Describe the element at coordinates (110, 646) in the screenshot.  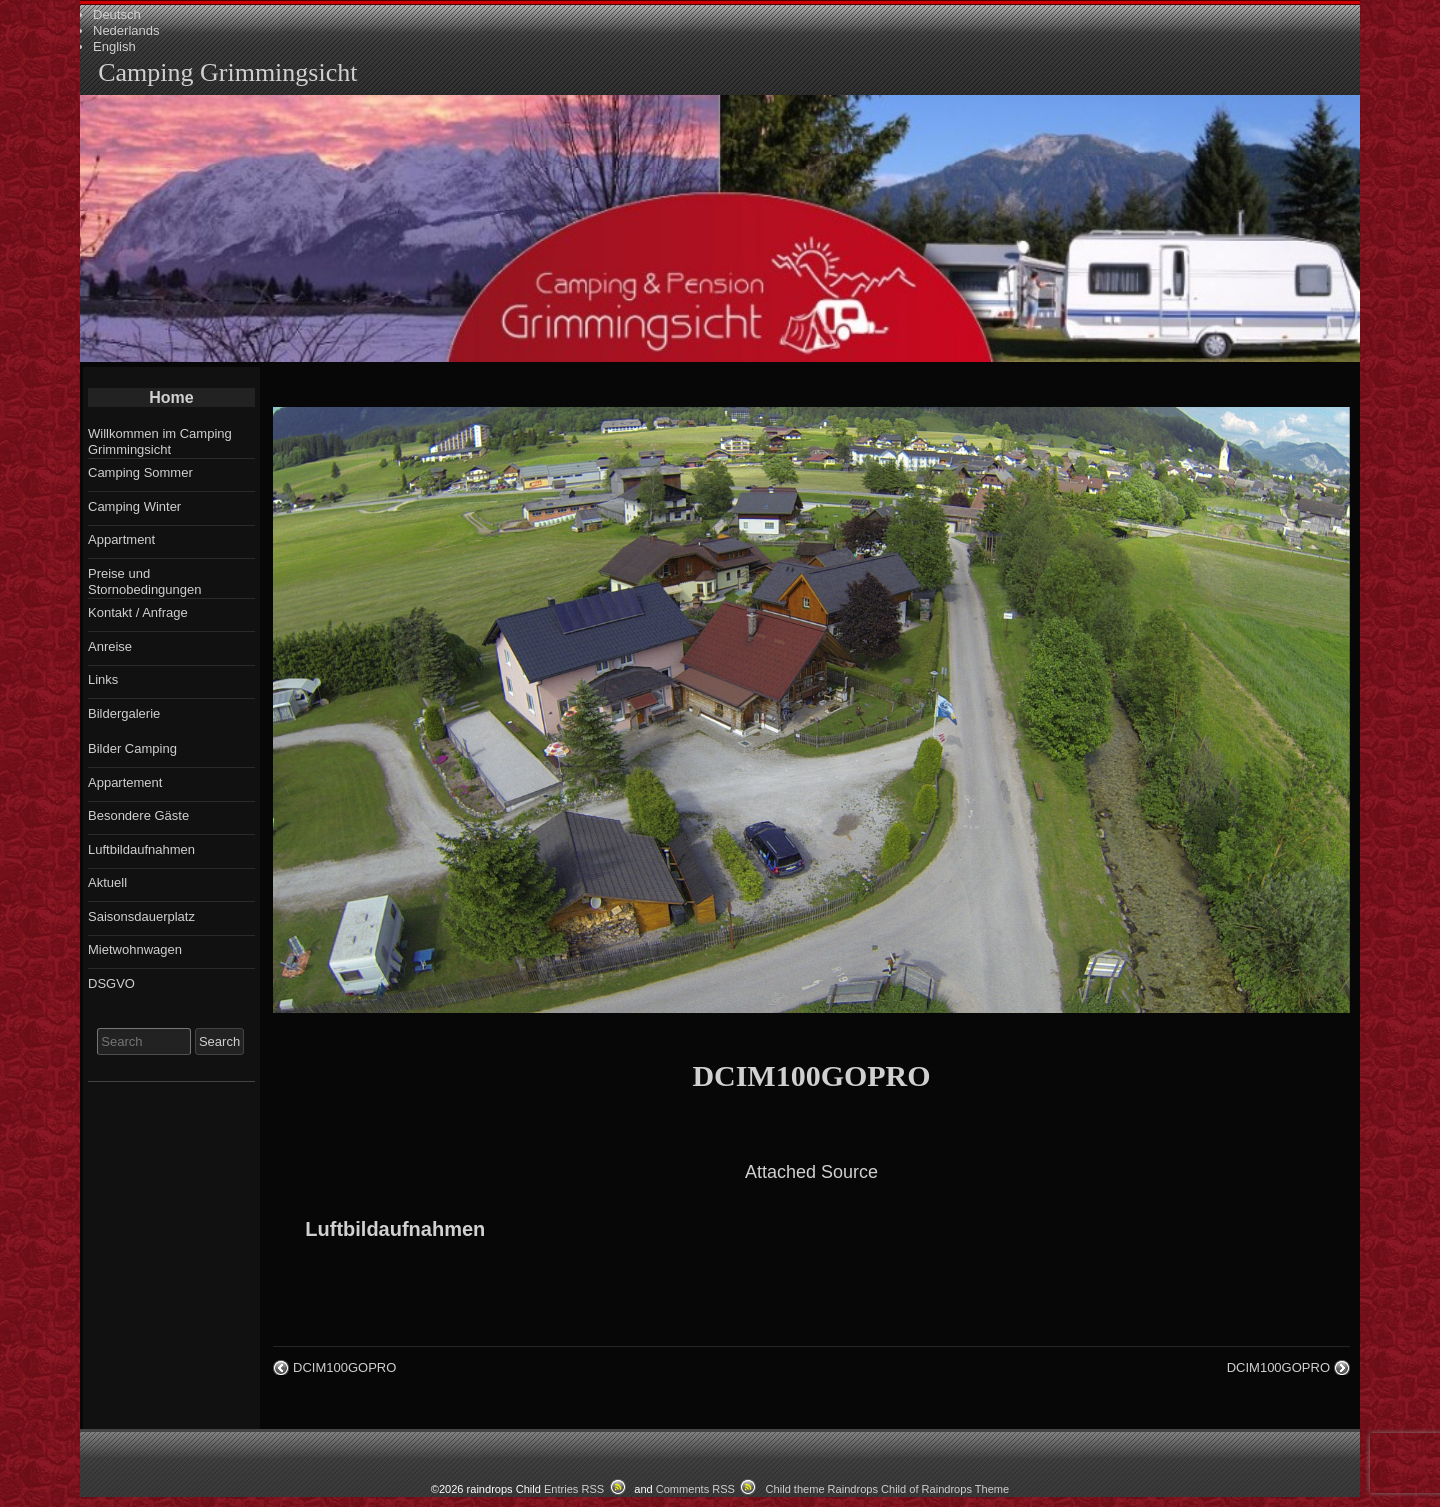
I see `Anreise` at that location.